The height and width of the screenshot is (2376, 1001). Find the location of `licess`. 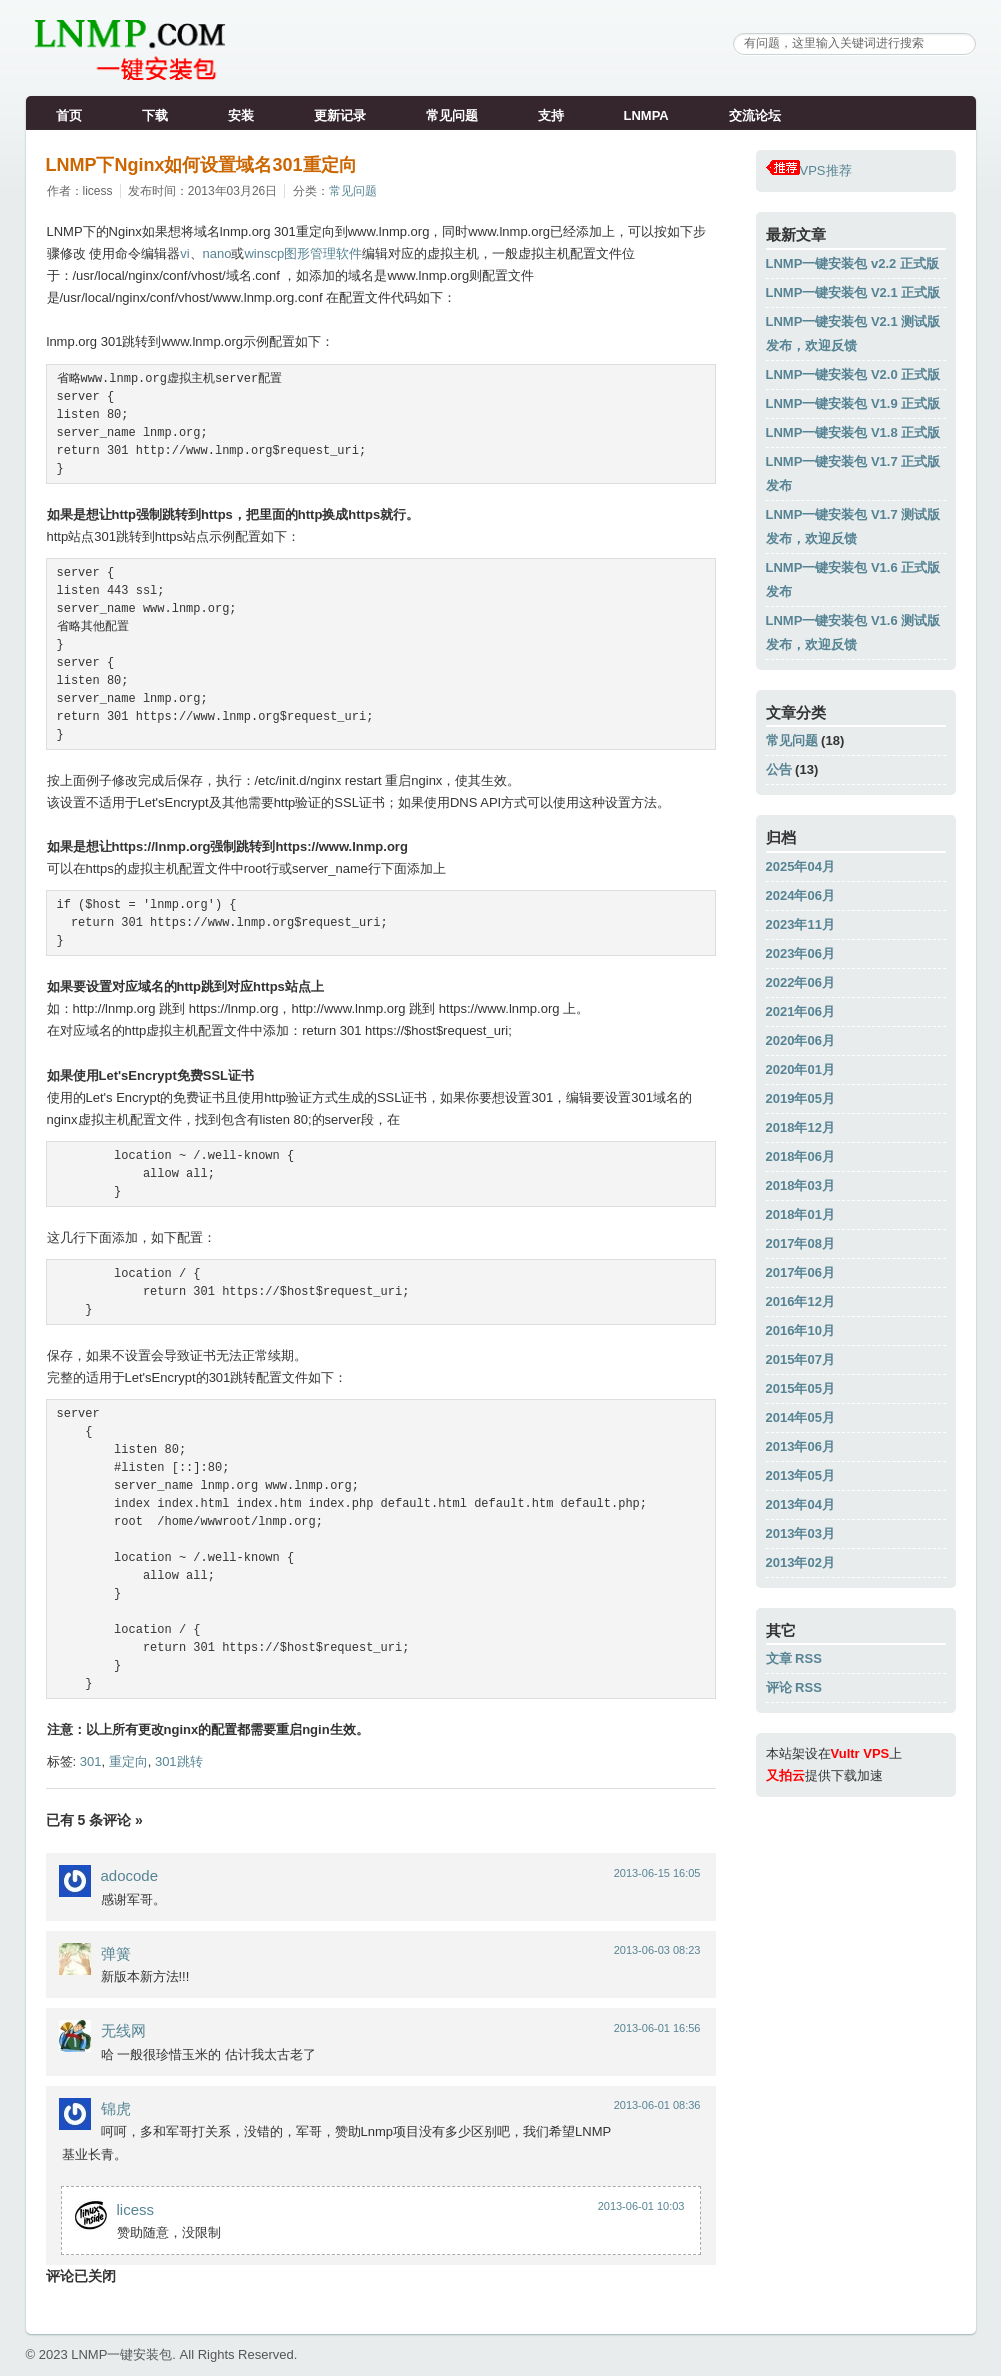

licess is located at coordinates (136, 2209).